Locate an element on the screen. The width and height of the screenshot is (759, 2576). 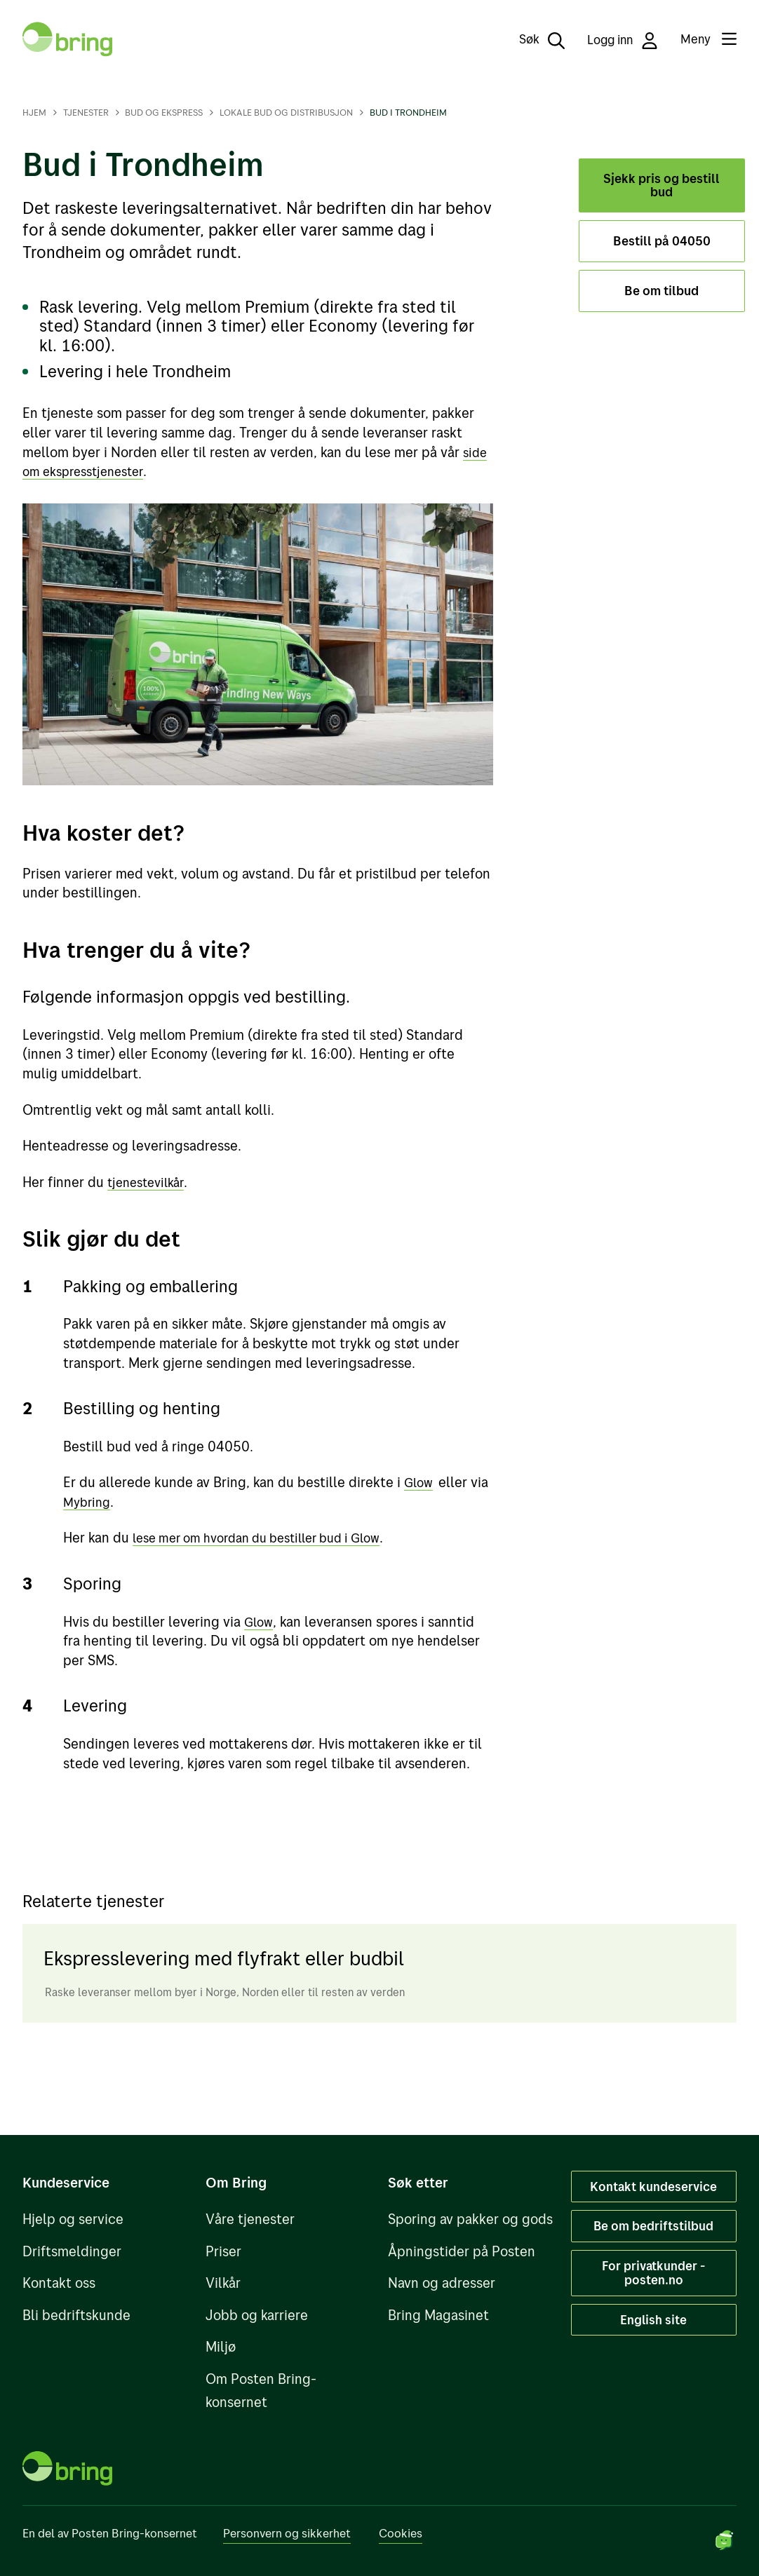
Bestill på 04050 is located at coordinates (662, 241).